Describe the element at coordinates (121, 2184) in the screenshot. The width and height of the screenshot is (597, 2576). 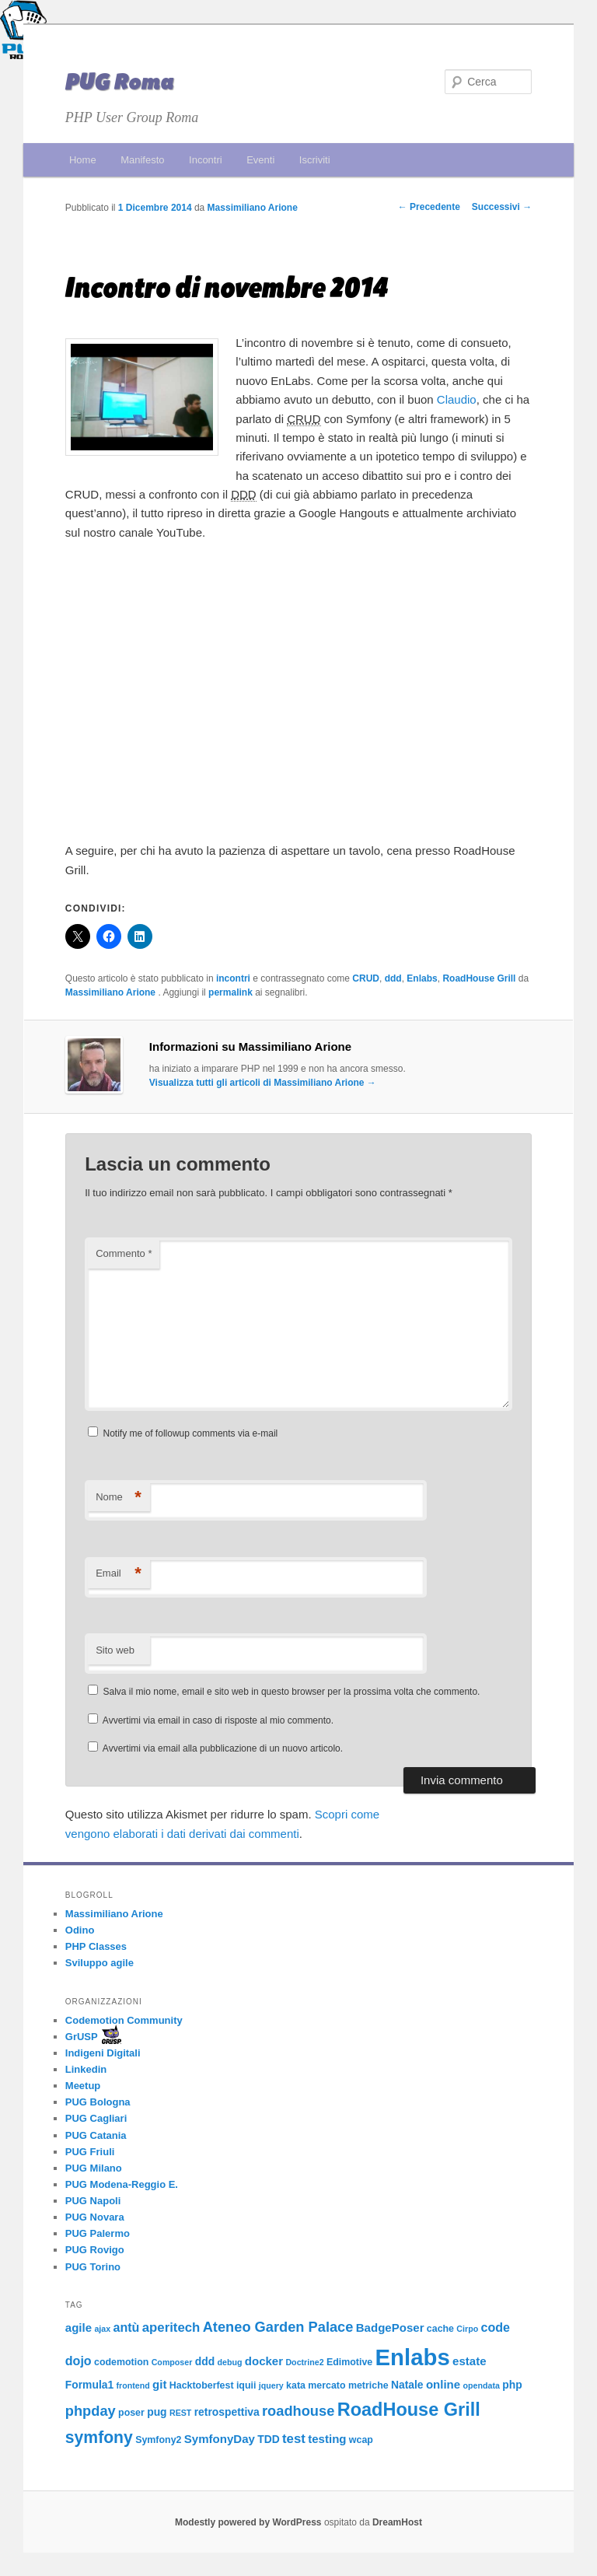
I see `PUG Modena-Reggio E.` at that location.